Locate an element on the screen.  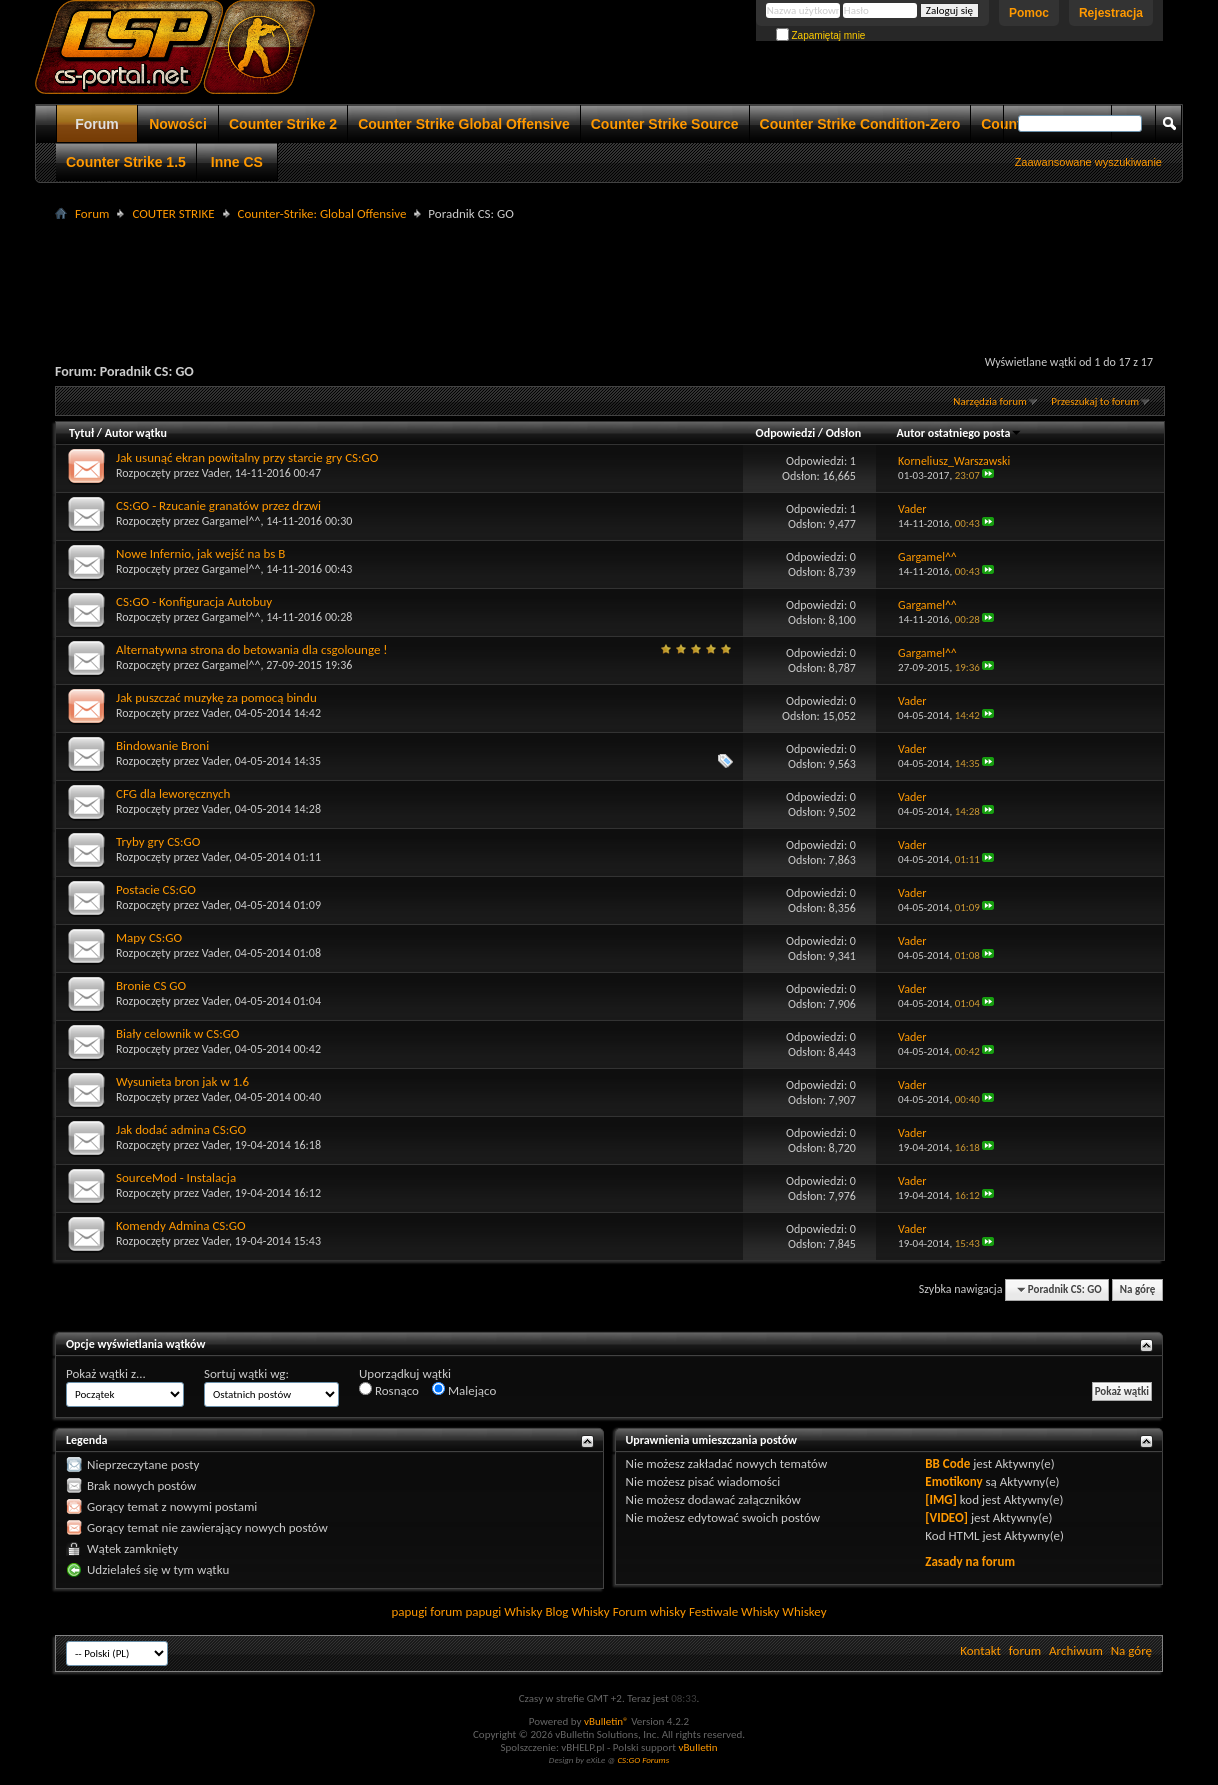
BB Code is located at coordinates (947, 1463).